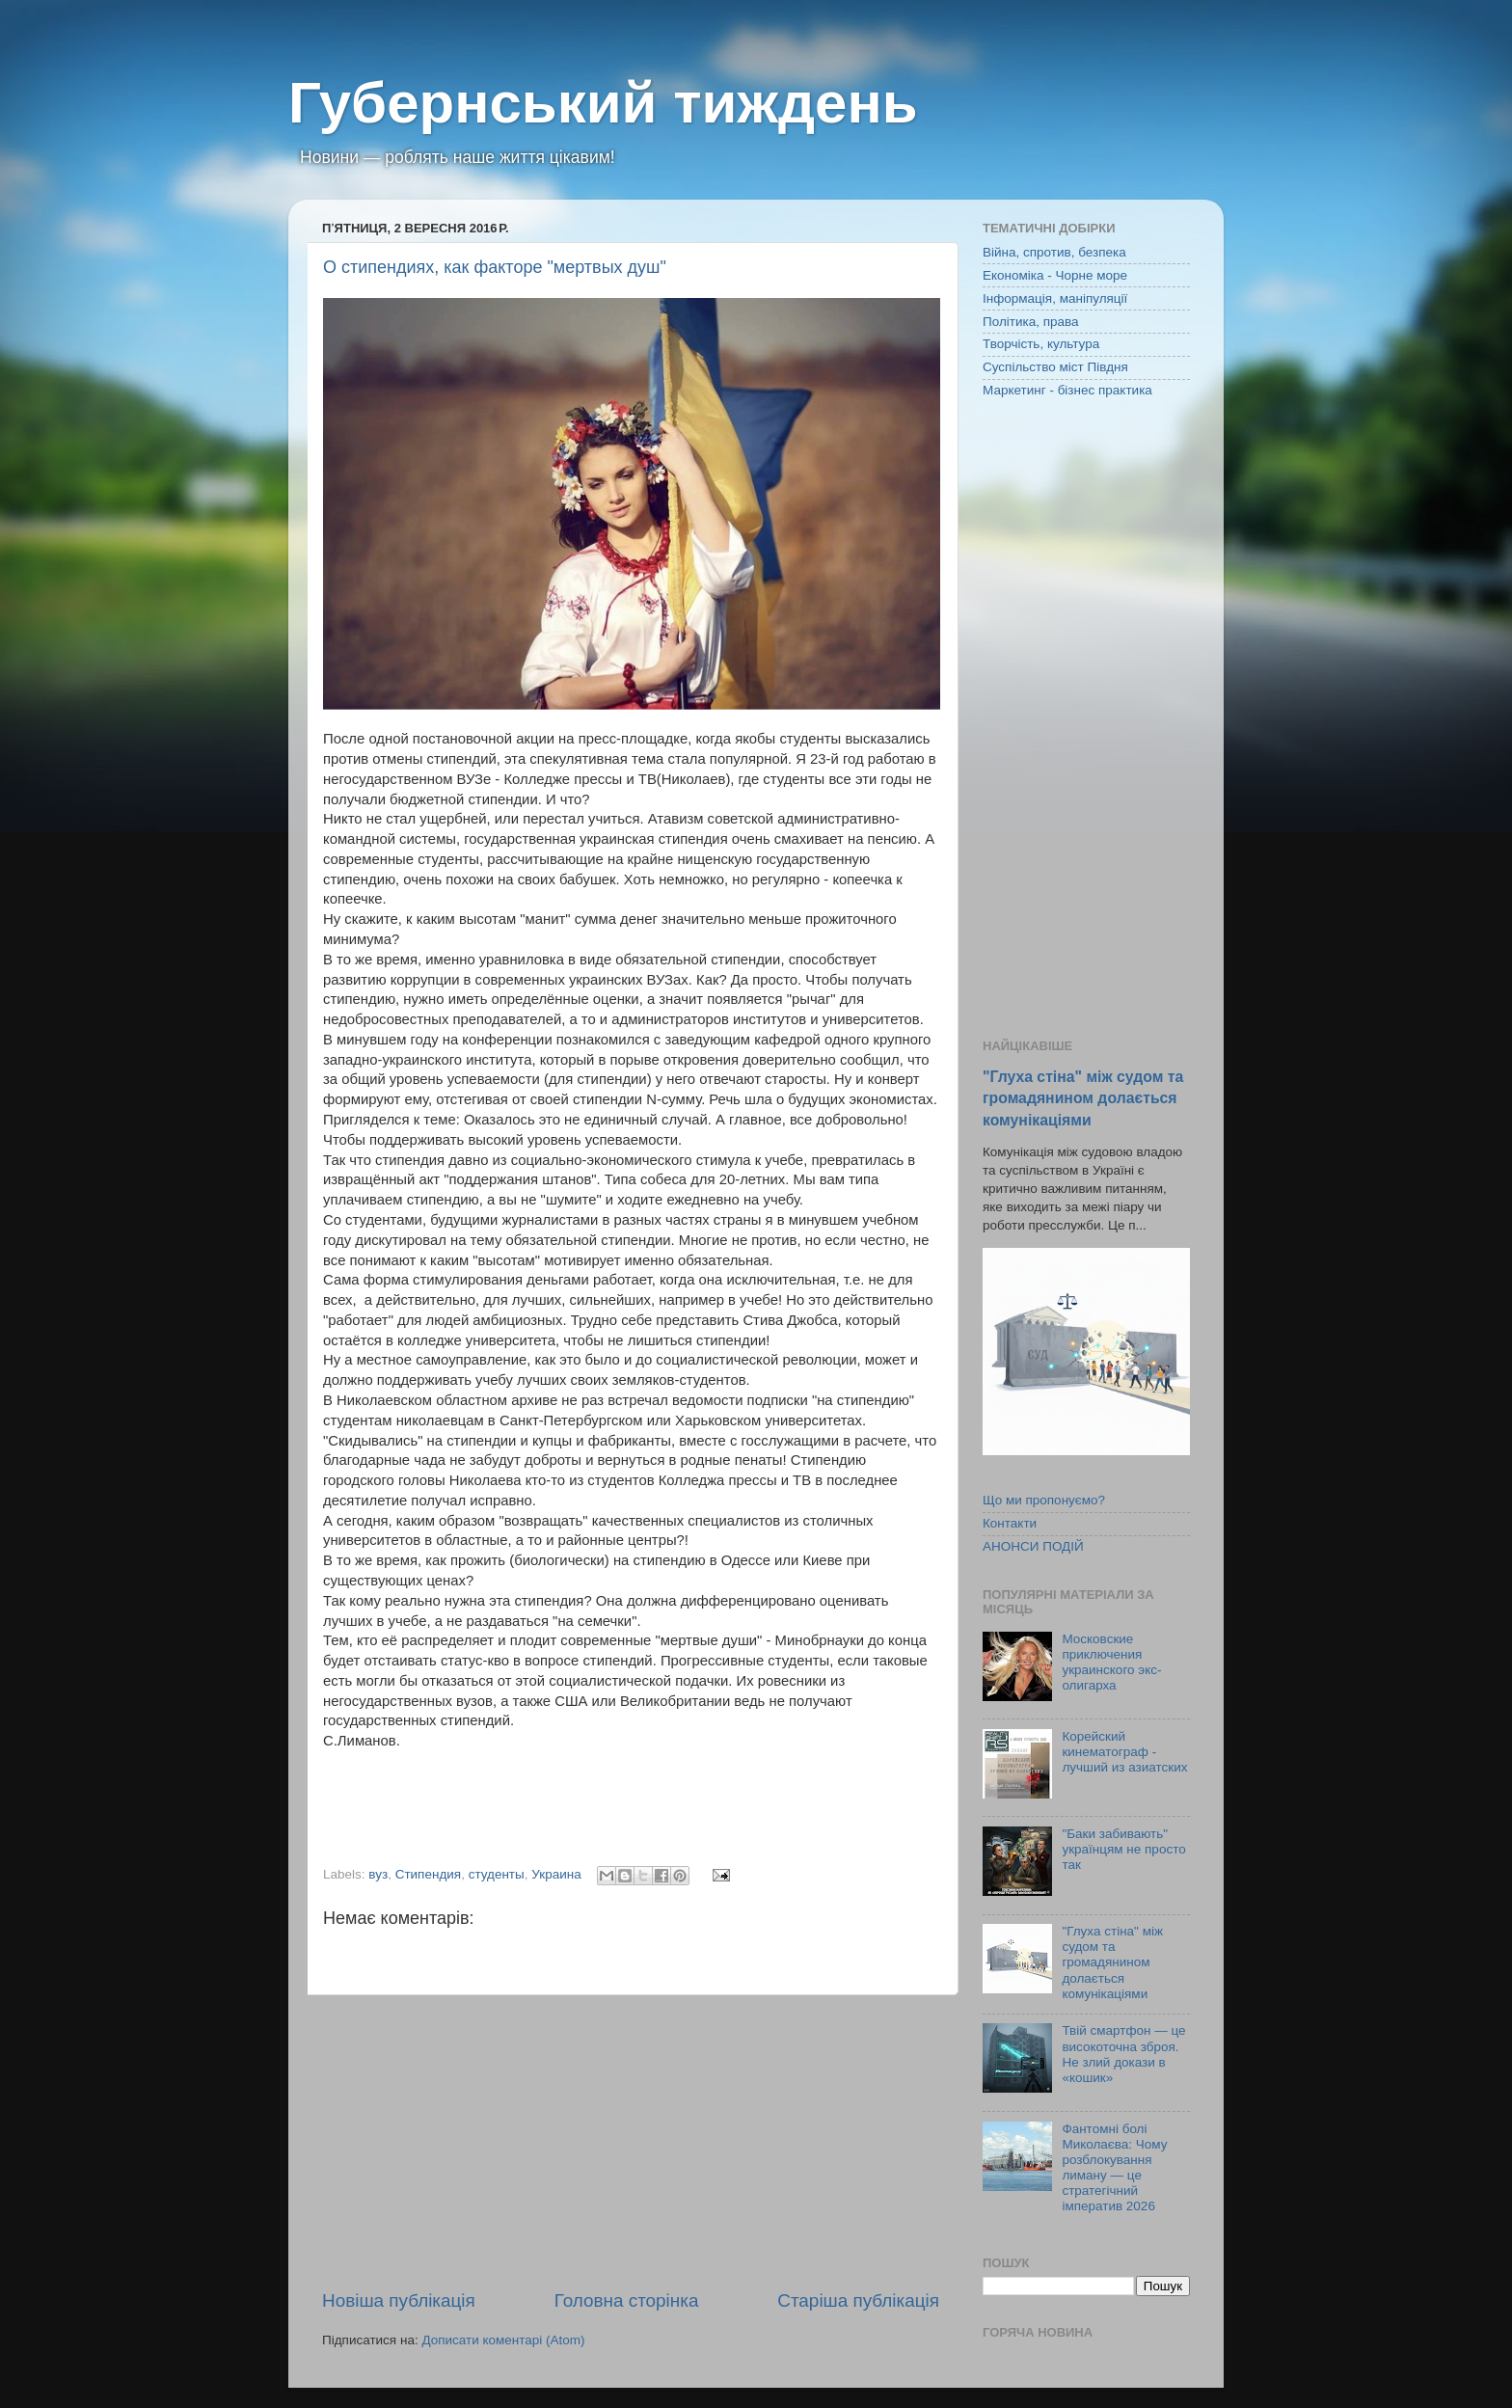 Image resolution: width=1512 pixels, height=2408 pixels. I want to click on Контакти, so click(1010, 1523).